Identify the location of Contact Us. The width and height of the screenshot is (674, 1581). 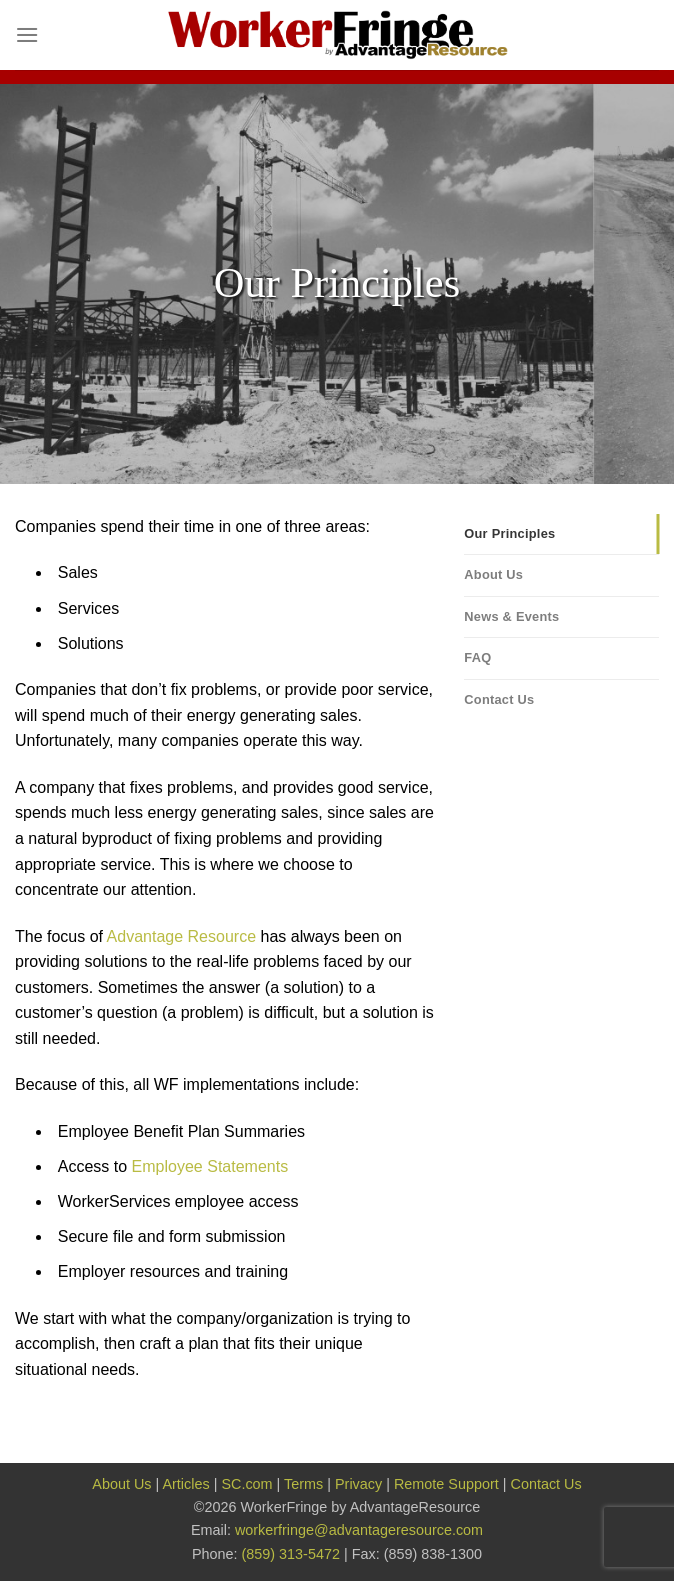
(499, 699).